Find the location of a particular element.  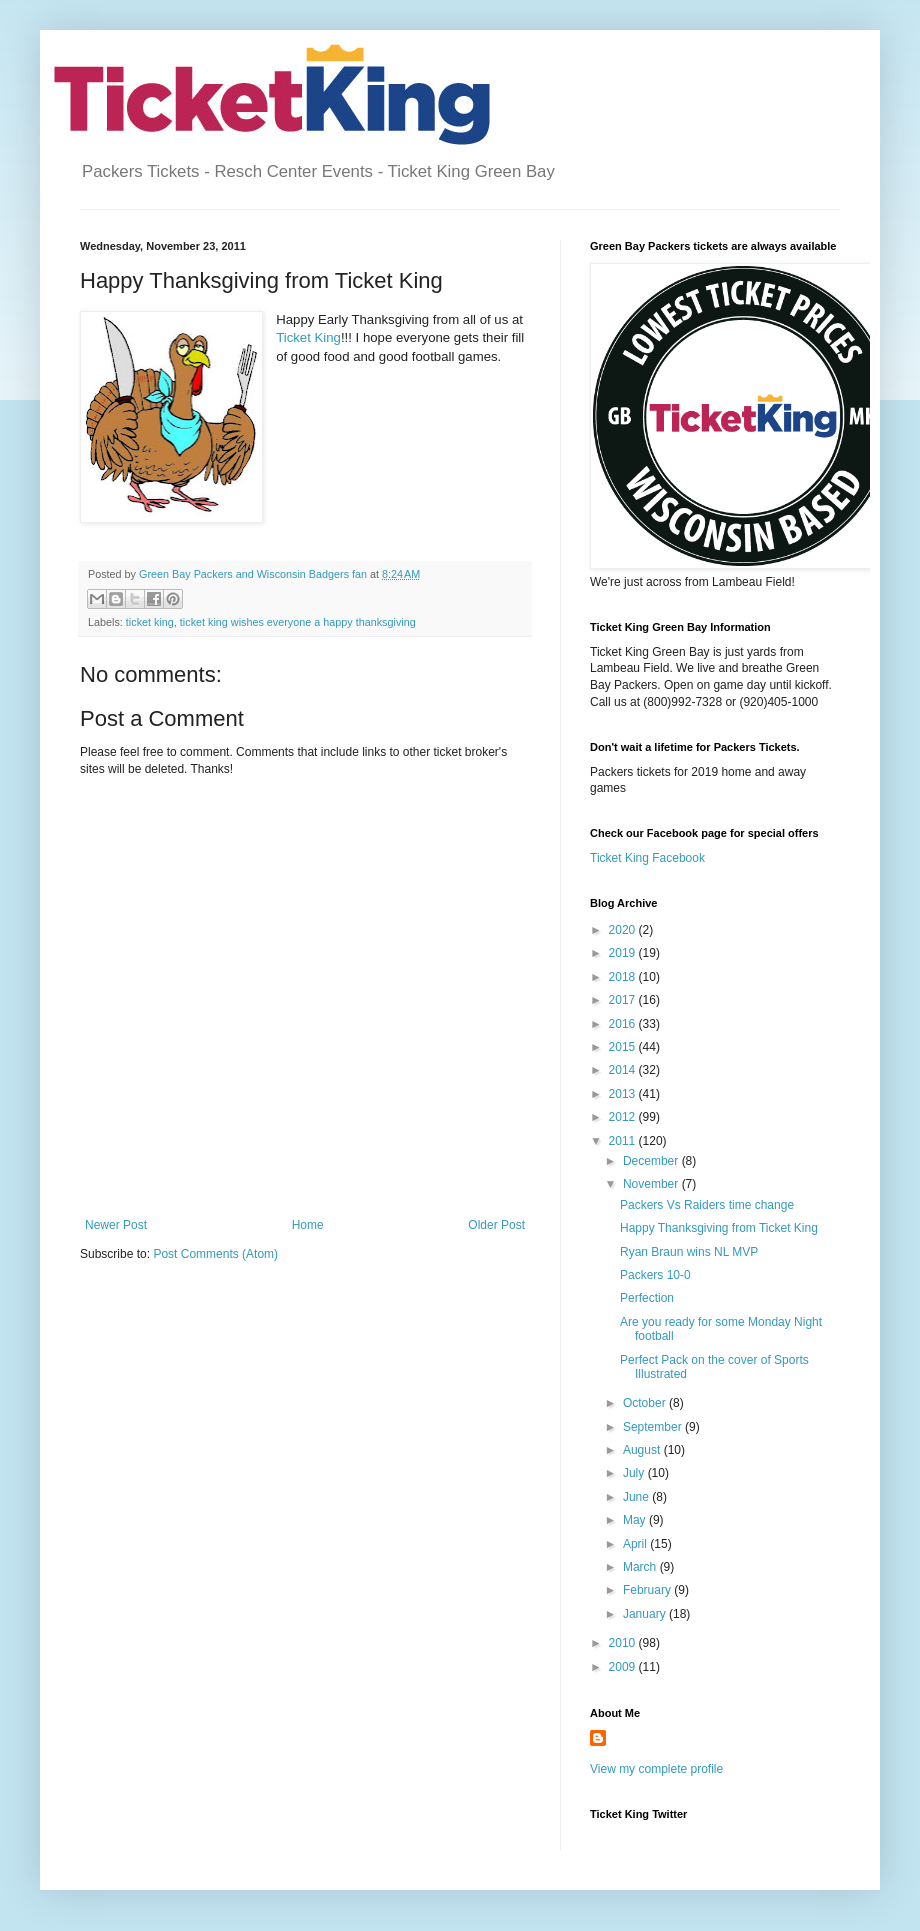

Ryan Braun wins NL MVP is located at coordinates (689, 1252).